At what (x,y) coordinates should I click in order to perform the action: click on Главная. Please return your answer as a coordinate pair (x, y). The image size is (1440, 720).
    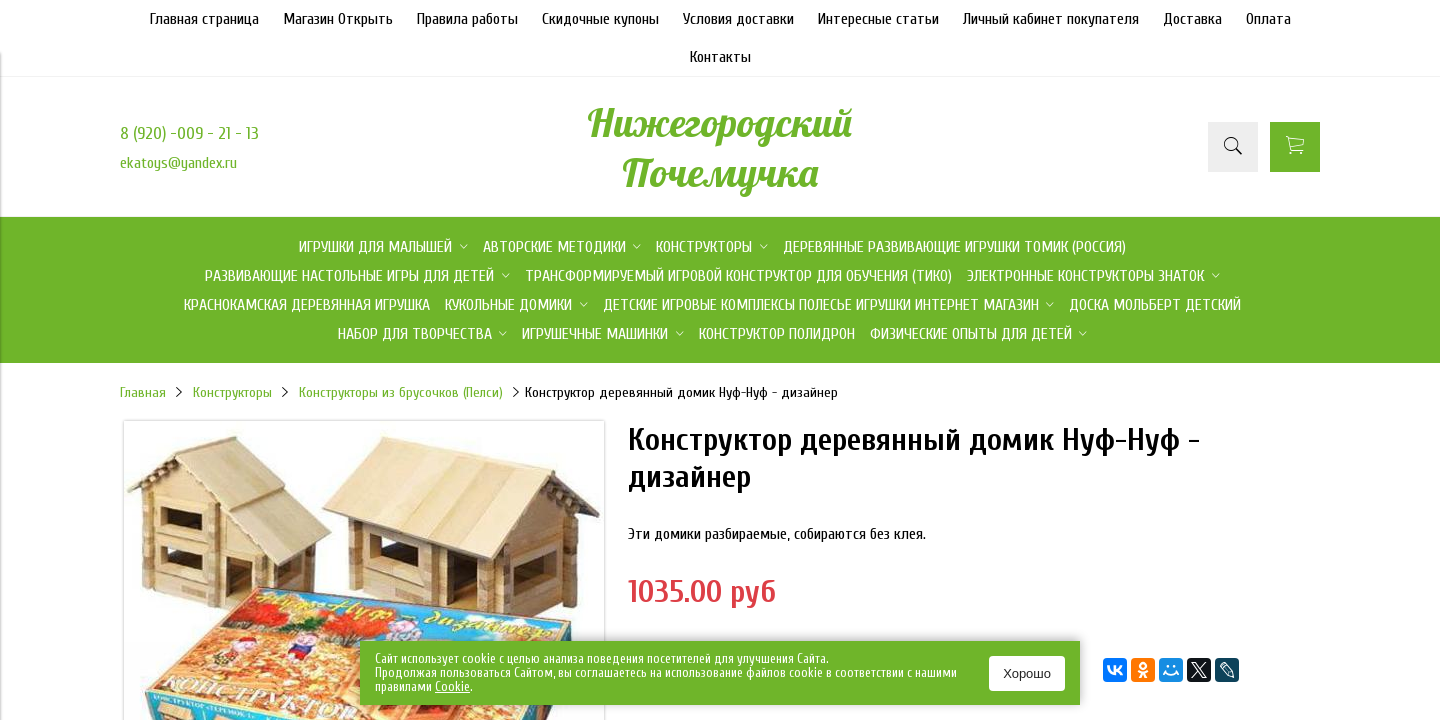
    Looking at the image, I should click on (143, 392).